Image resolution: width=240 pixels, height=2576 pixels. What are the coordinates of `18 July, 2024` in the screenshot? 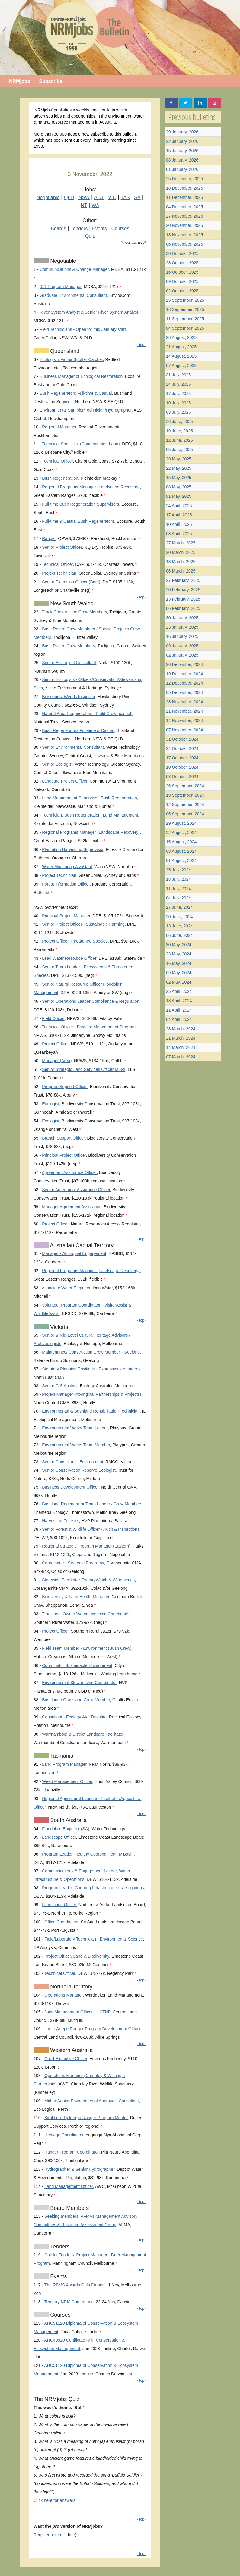 It's located at (178, 879).